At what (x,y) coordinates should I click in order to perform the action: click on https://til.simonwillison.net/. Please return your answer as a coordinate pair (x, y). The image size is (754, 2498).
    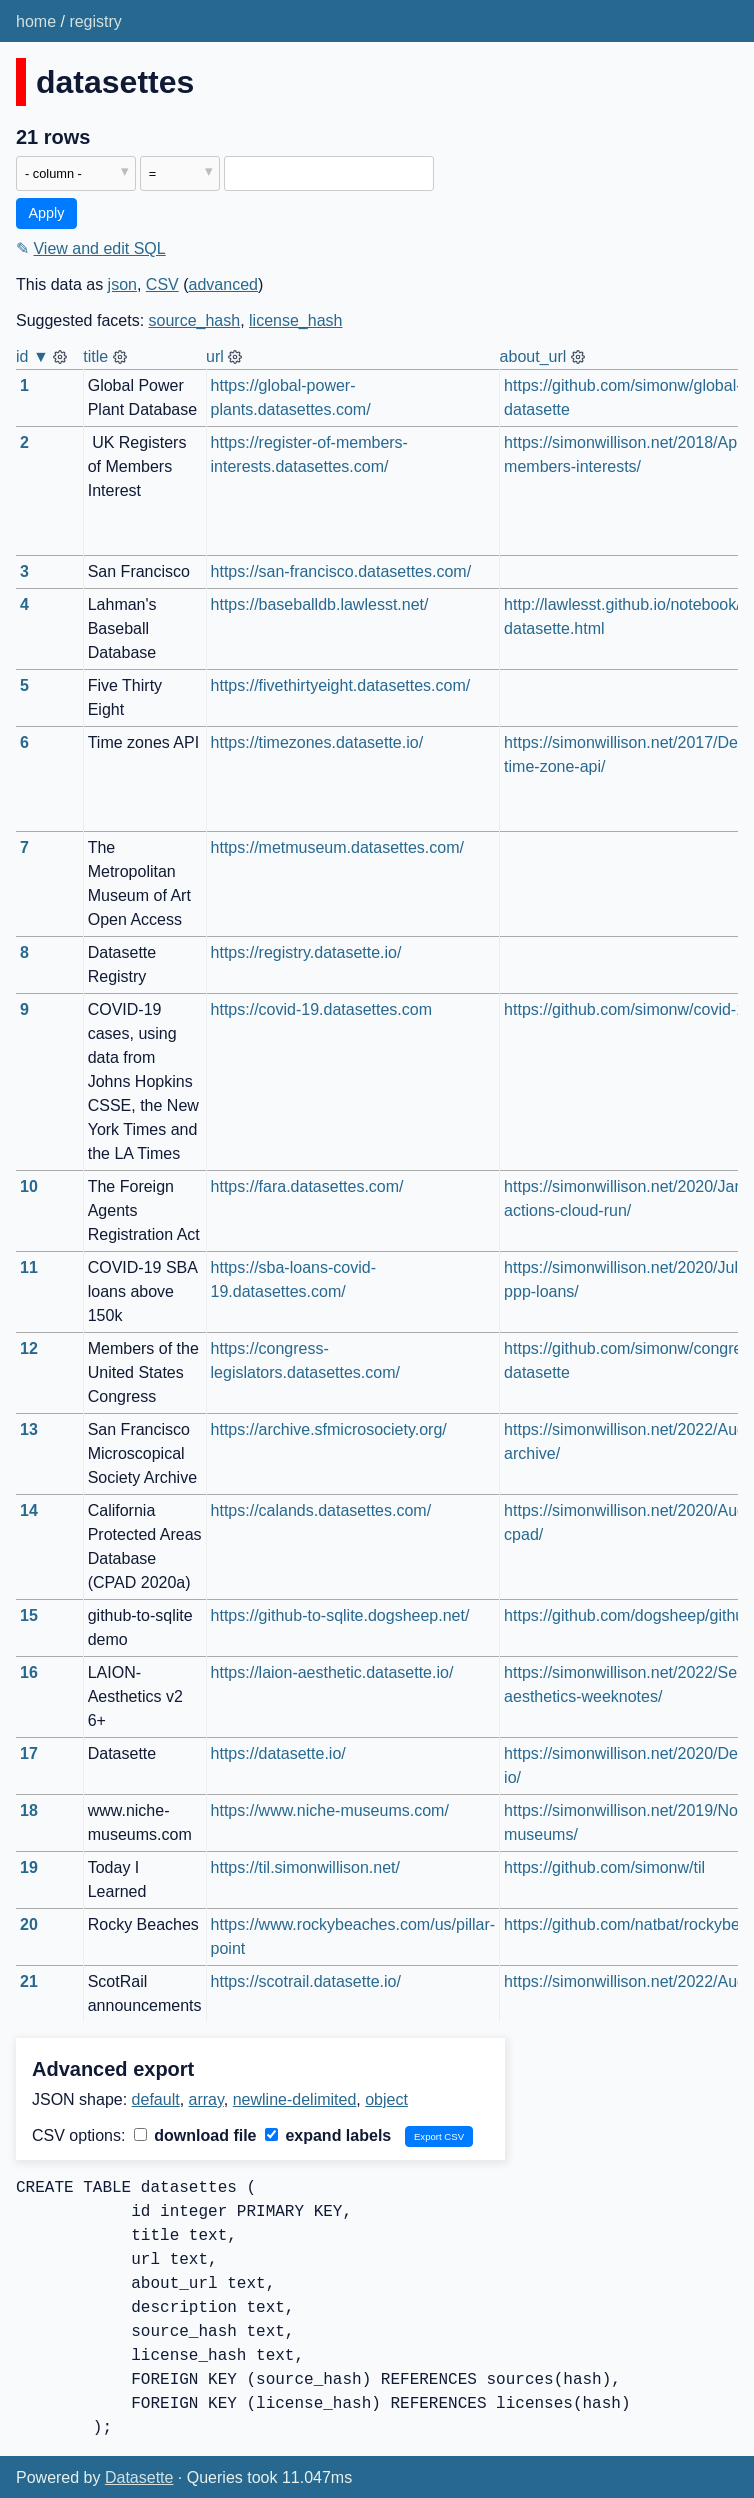
    Looking at the image, I should click on (305, 1867).